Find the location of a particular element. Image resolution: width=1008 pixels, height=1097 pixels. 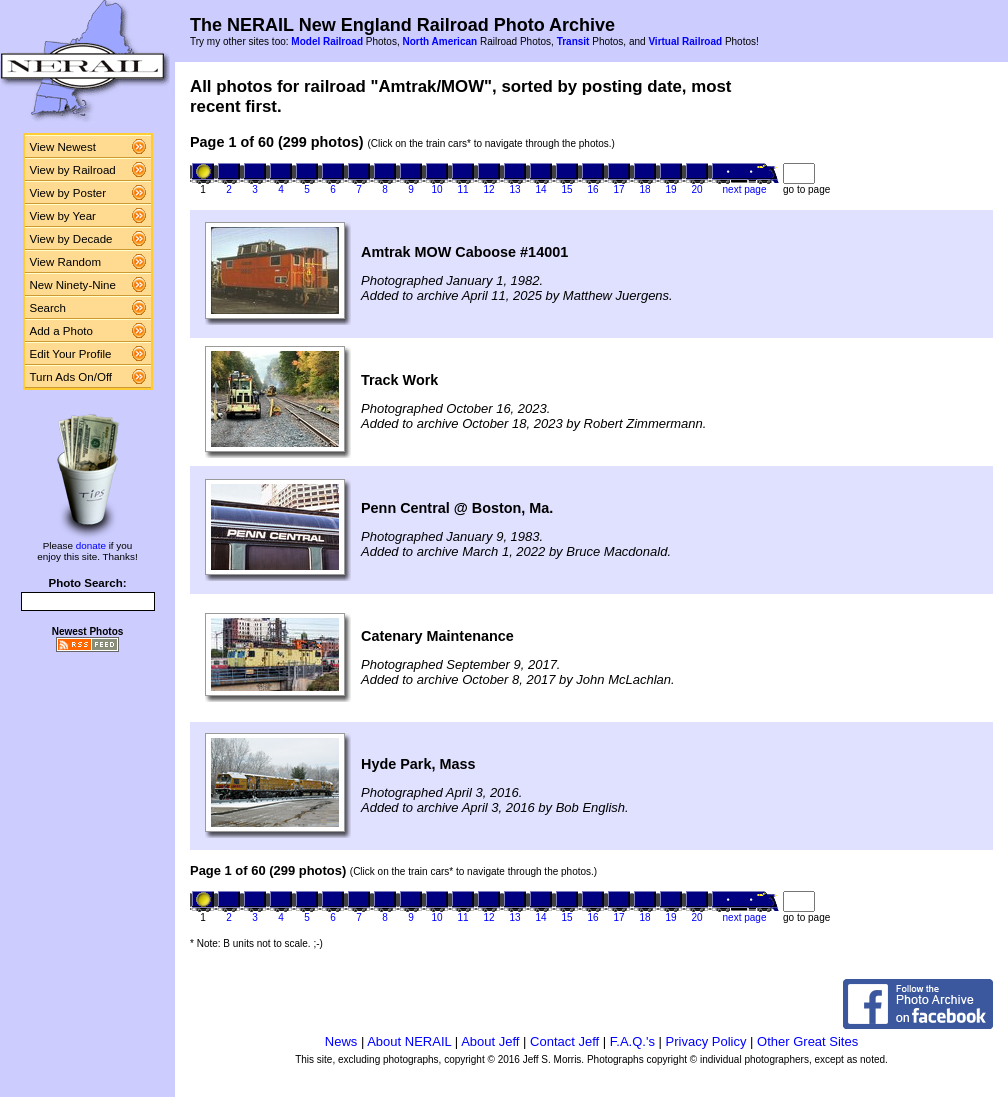

View by Poster is located at coordinates (68, 193).